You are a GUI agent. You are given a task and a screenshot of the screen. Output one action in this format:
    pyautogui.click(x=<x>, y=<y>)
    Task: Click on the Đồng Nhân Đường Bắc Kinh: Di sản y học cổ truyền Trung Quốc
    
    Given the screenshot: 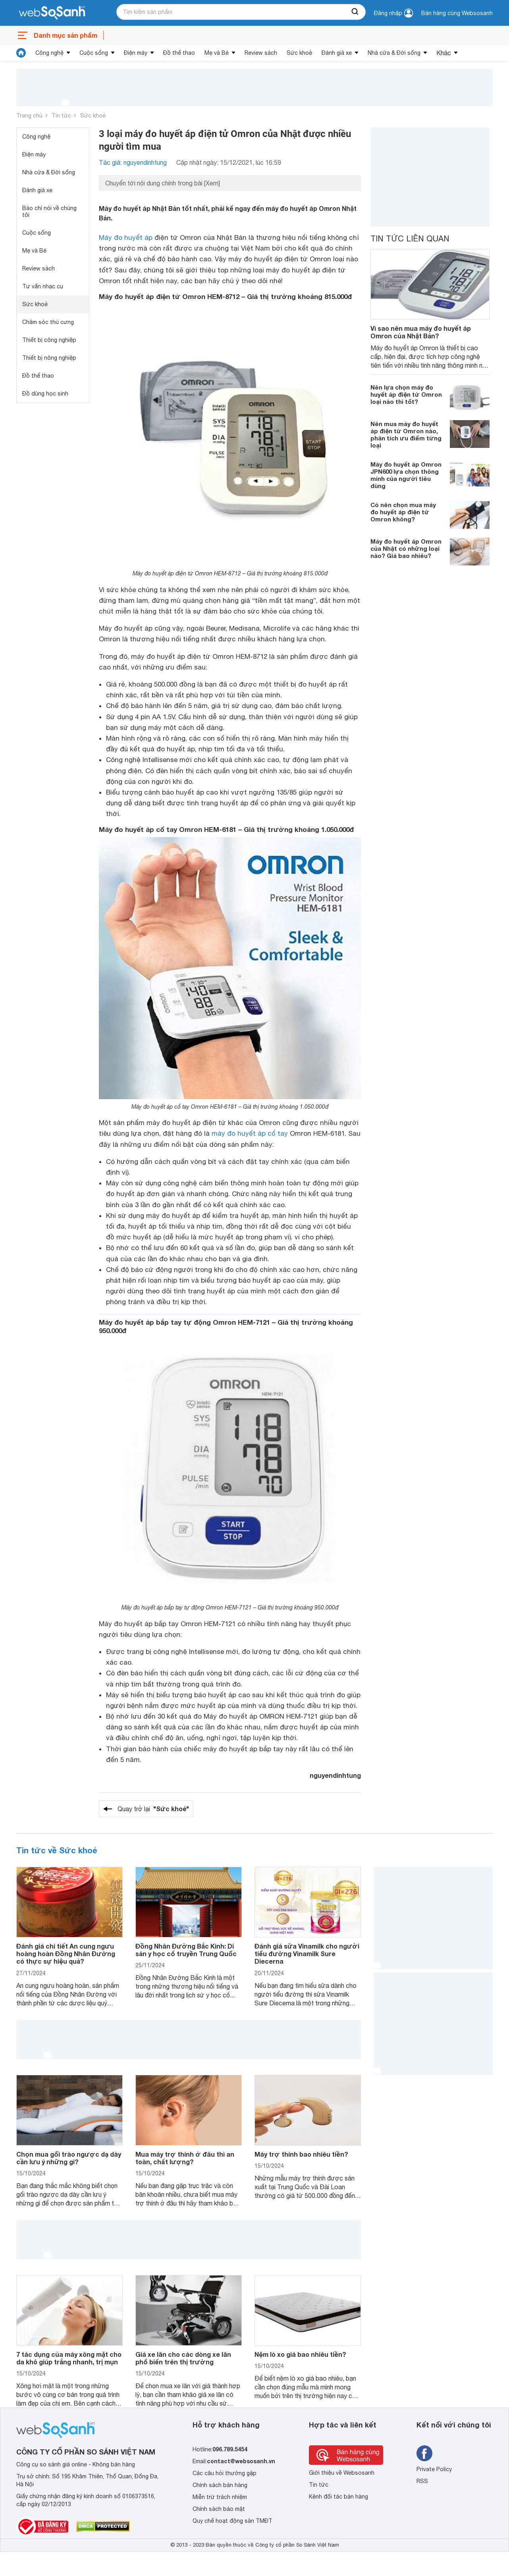 What is the action you would take?
    pyautogui.click(x=186, y=1949)
    